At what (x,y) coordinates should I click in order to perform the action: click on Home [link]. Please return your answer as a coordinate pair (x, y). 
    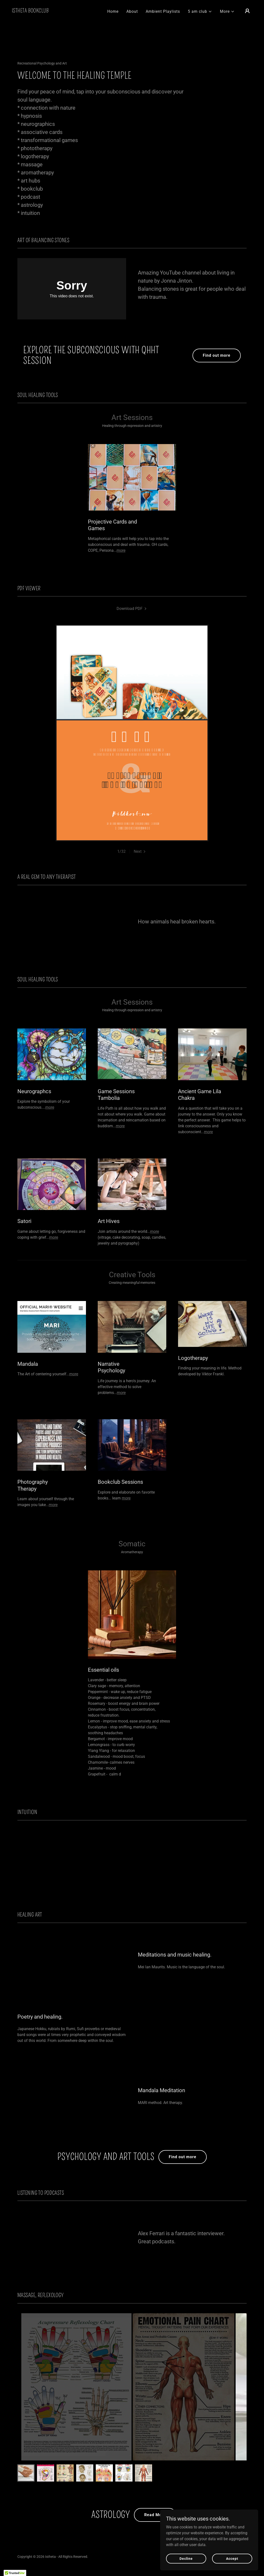
    Looking at the image, I should click on (113, 11).